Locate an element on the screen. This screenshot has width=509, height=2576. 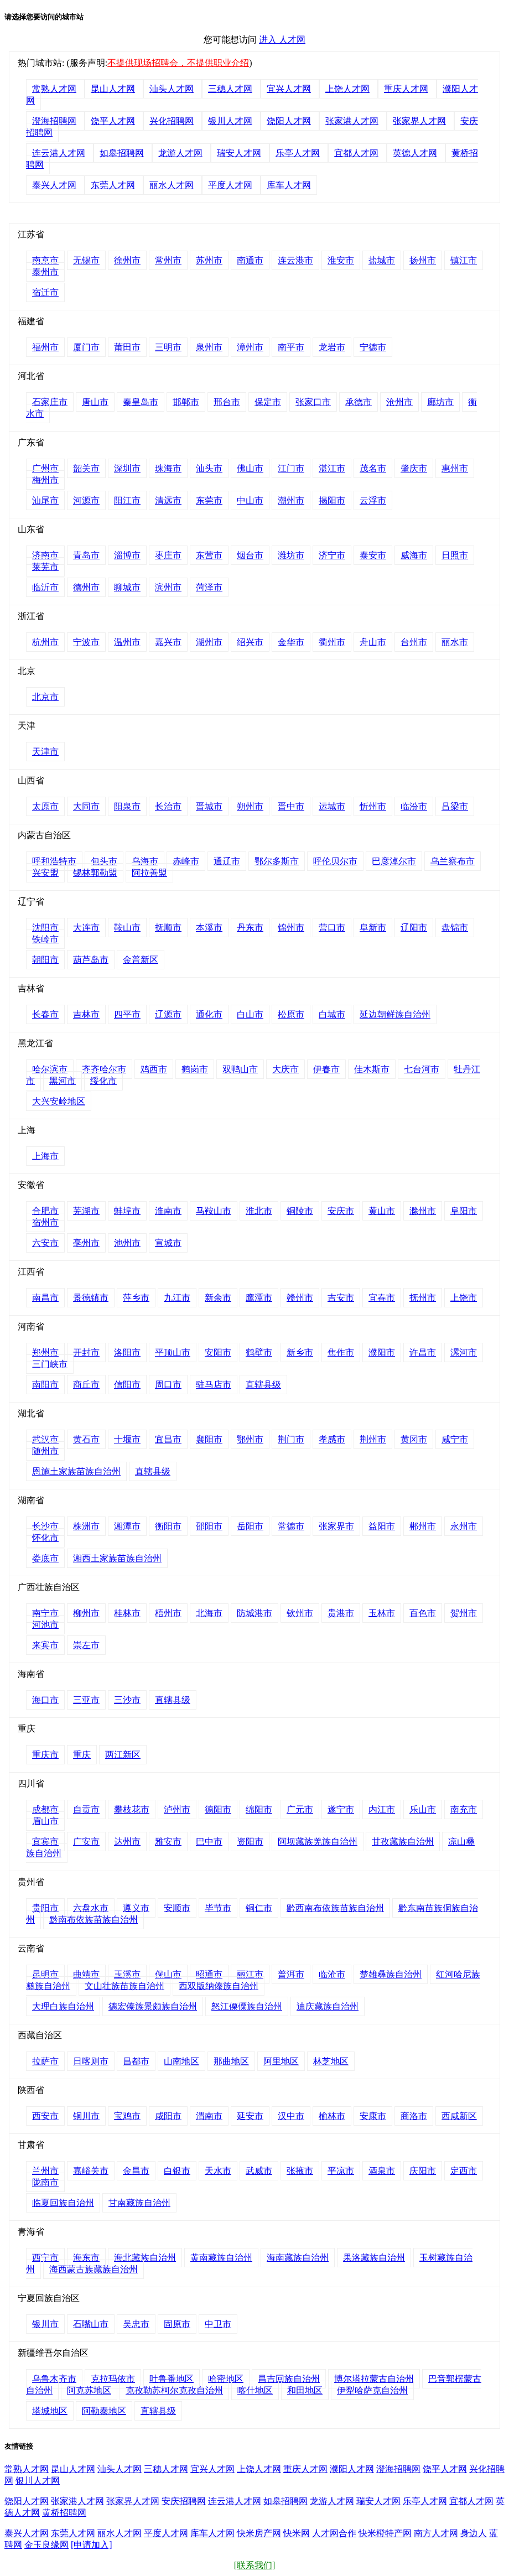
泉州市 is located at coordinates (209, 347).